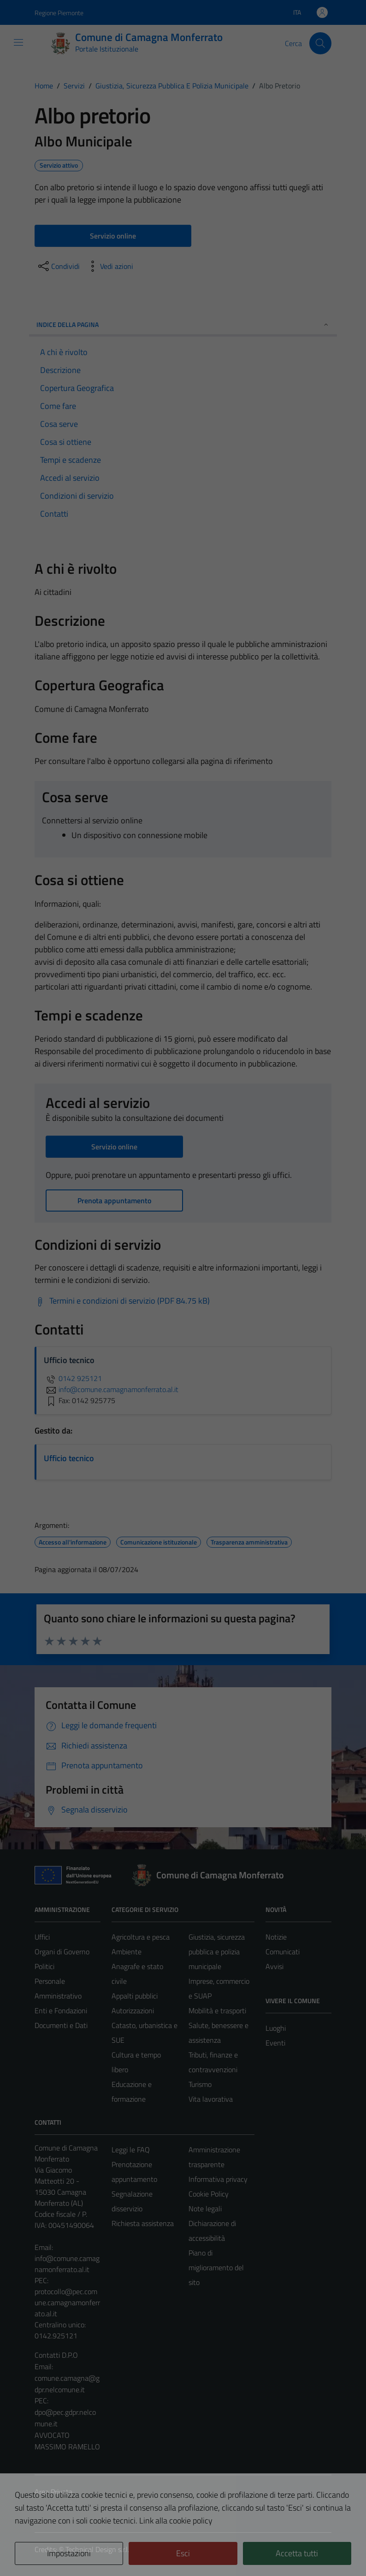 Image resolution: width=366 pixels, height=2576 pixels. Describe the element at coordinates (183, 324) in the screenshot. I see `Indice della pagina` at that location.